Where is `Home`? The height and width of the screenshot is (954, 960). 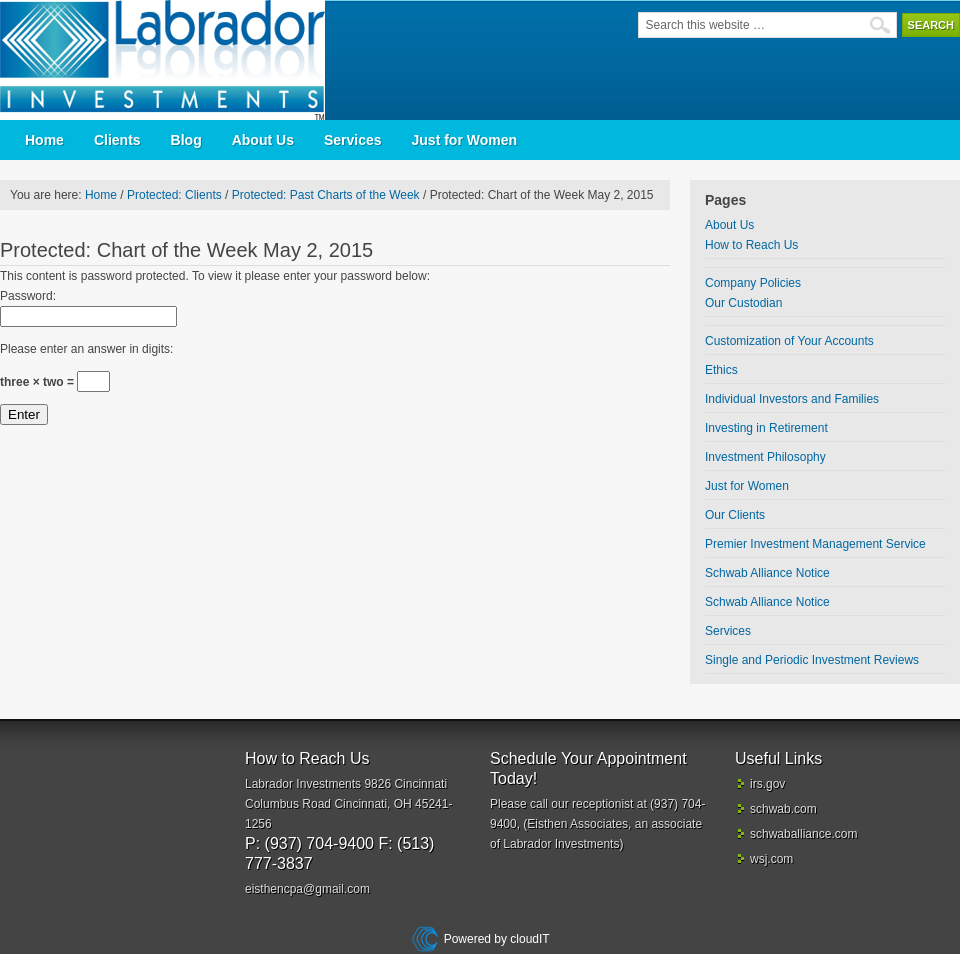 Home is located at coordinates (44, 140).